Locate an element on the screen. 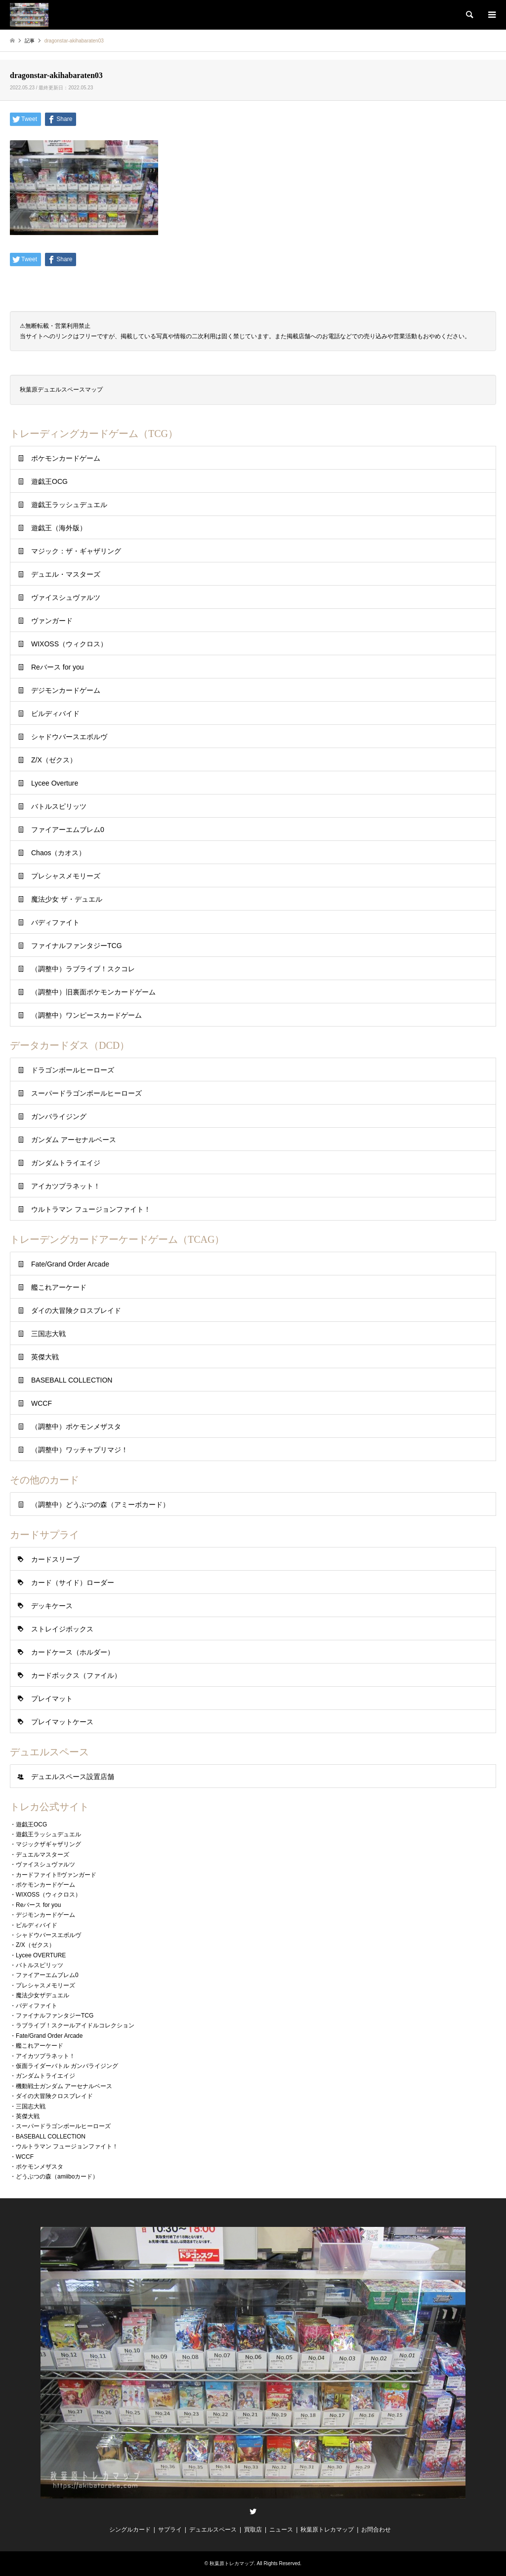 This screenshot has width=506, height=2576. デッキケース is located at coordinates (52, 1606).